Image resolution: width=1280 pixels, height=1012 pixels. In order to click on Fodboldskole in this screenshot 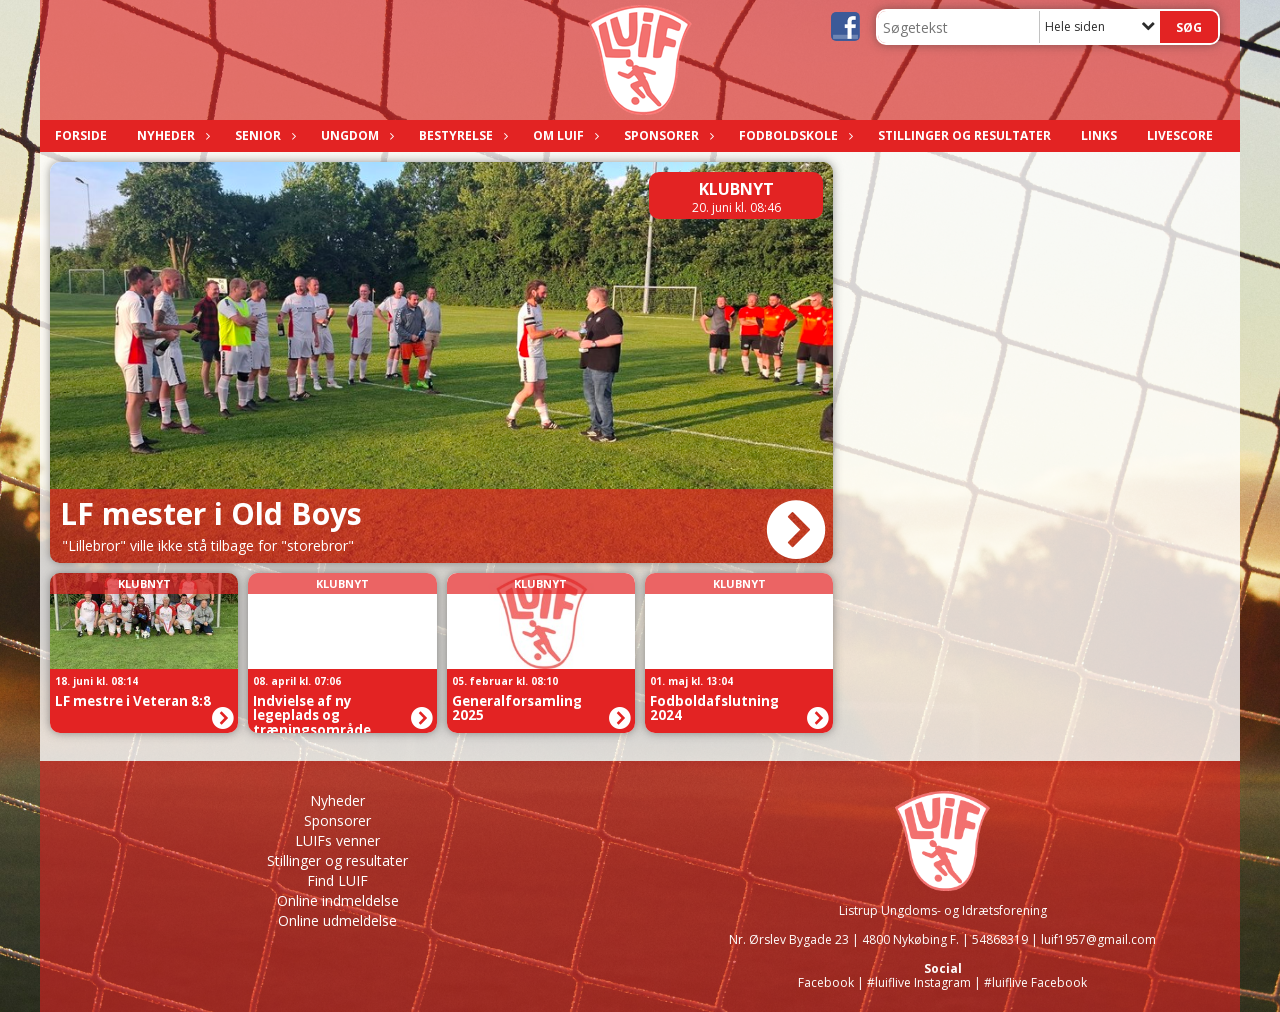, I will do `click(793, 135)`.